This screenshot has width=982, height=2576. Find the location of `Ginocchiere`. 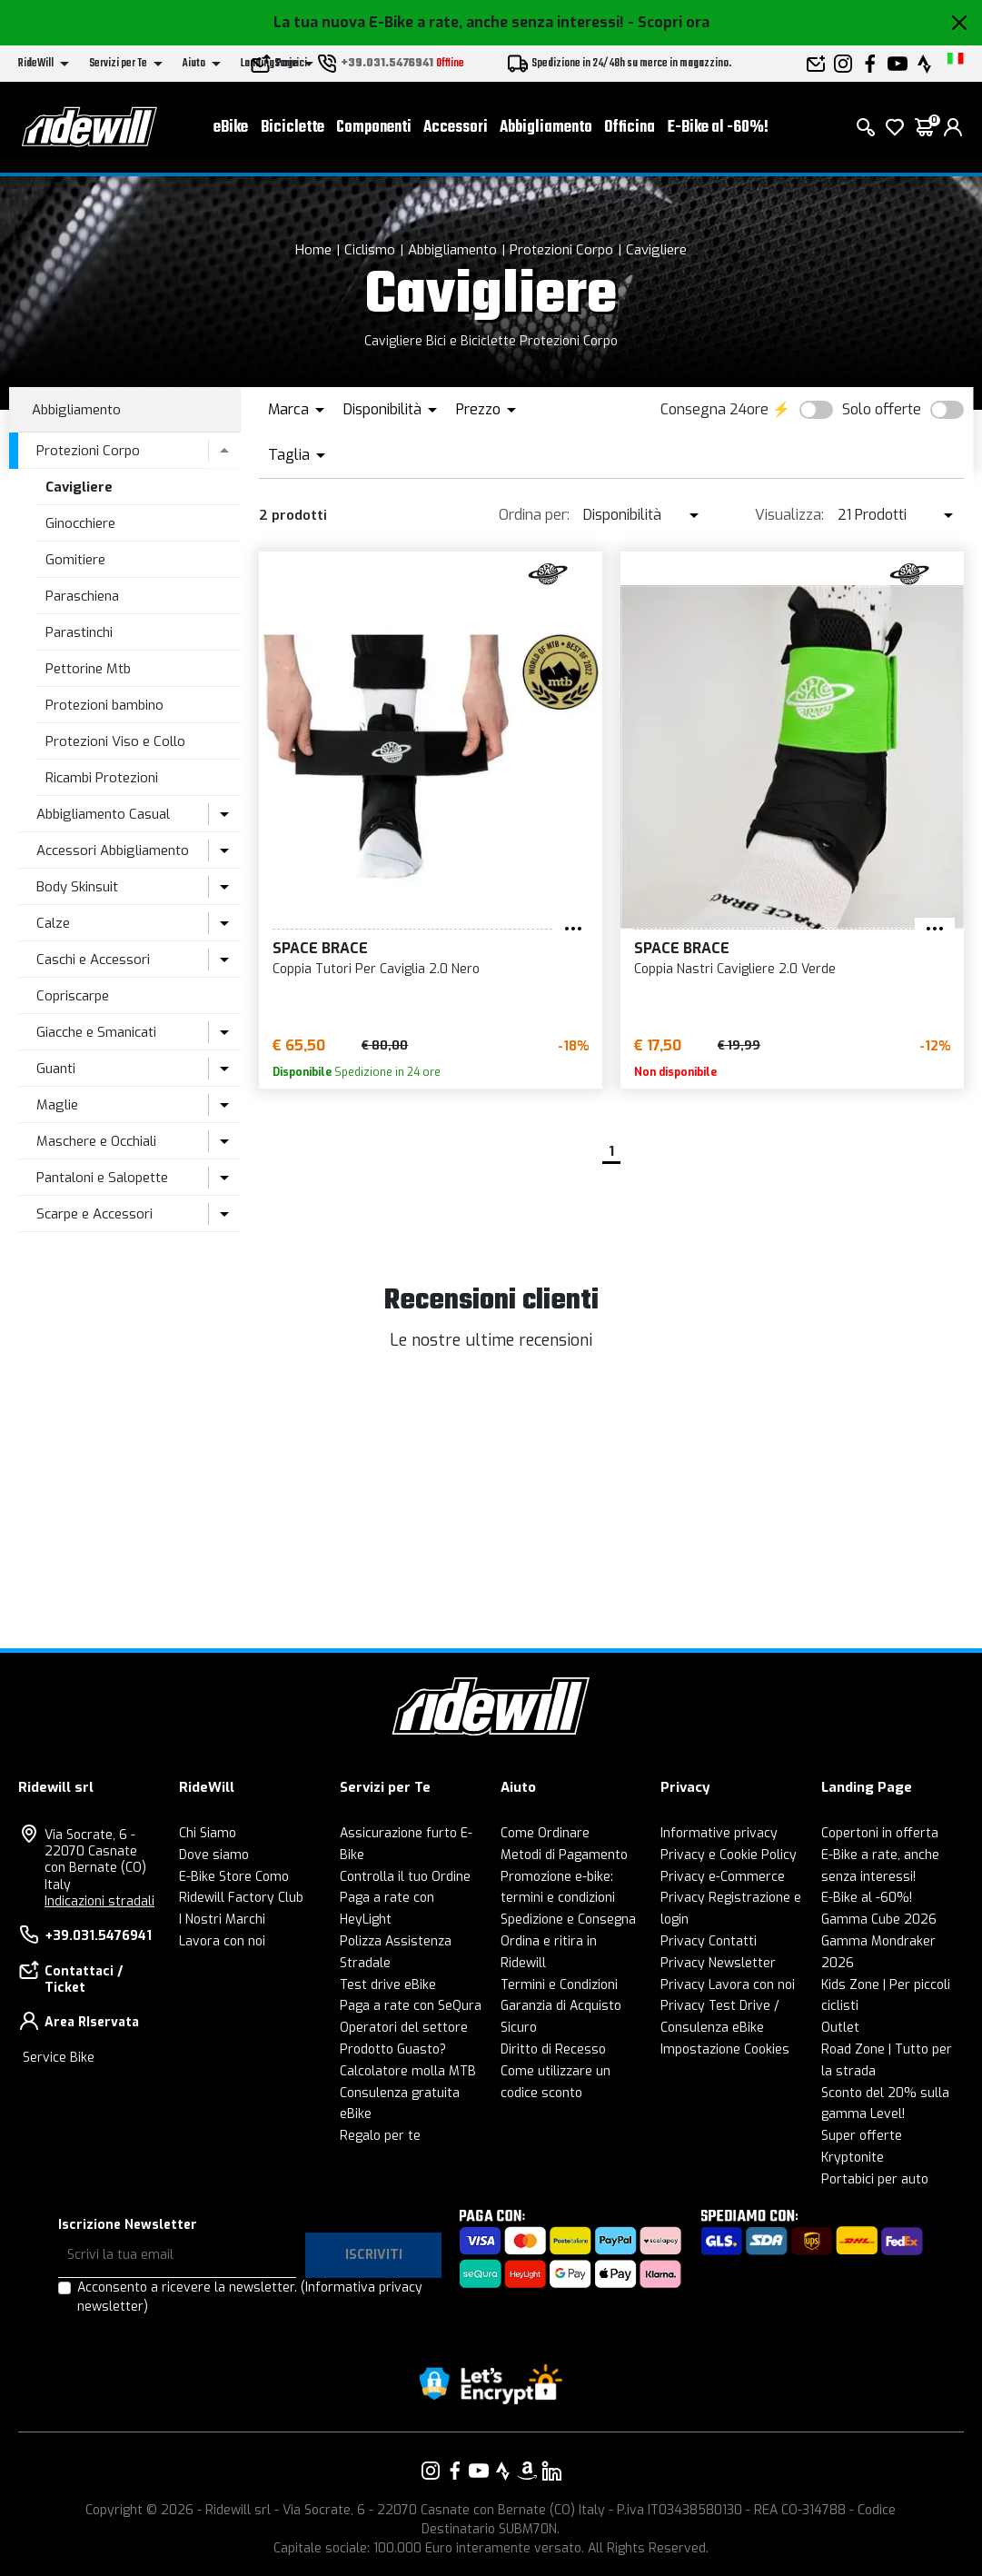

Ginocchiere is located at coordinates (80, 523).